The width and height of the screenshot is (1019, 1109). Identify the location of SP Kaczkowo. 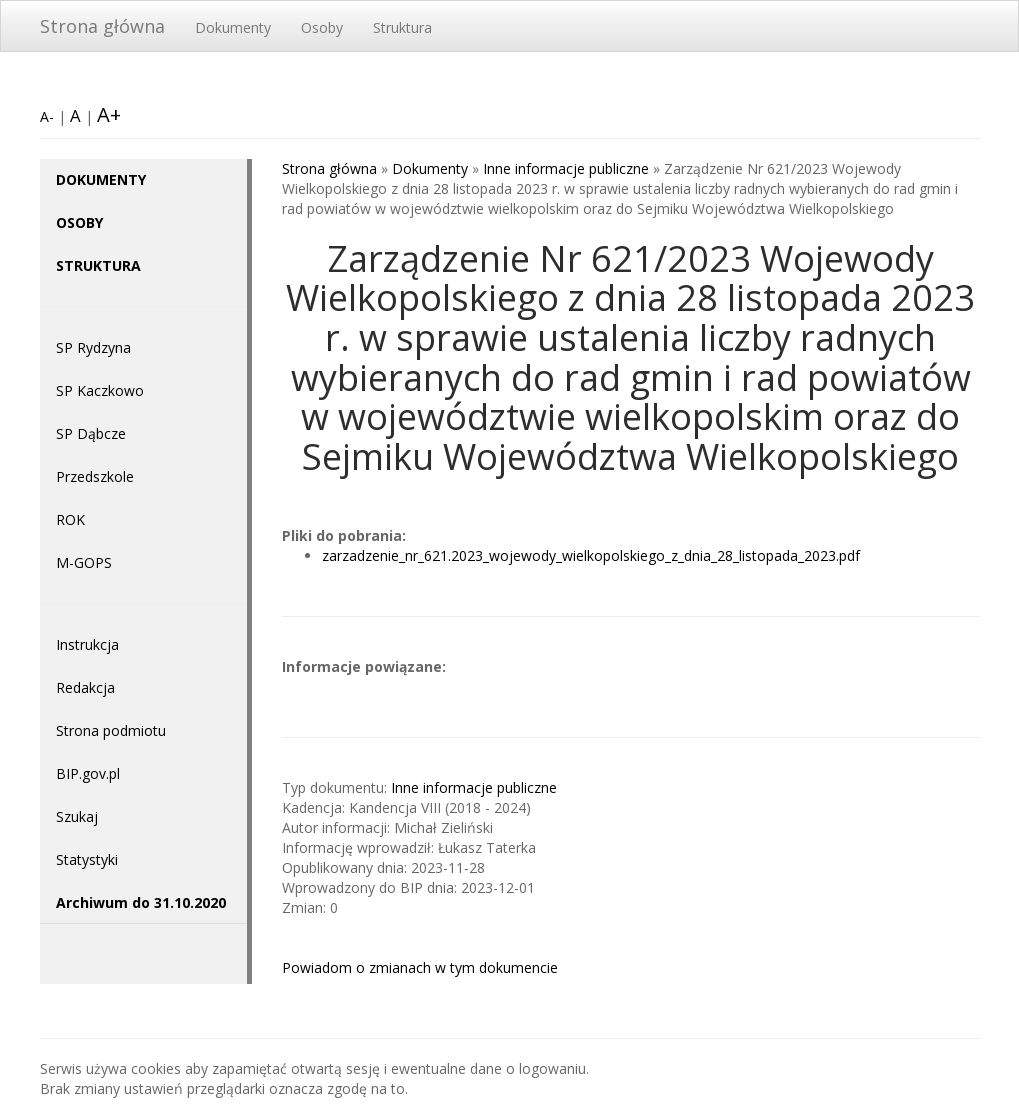
(100, 390).